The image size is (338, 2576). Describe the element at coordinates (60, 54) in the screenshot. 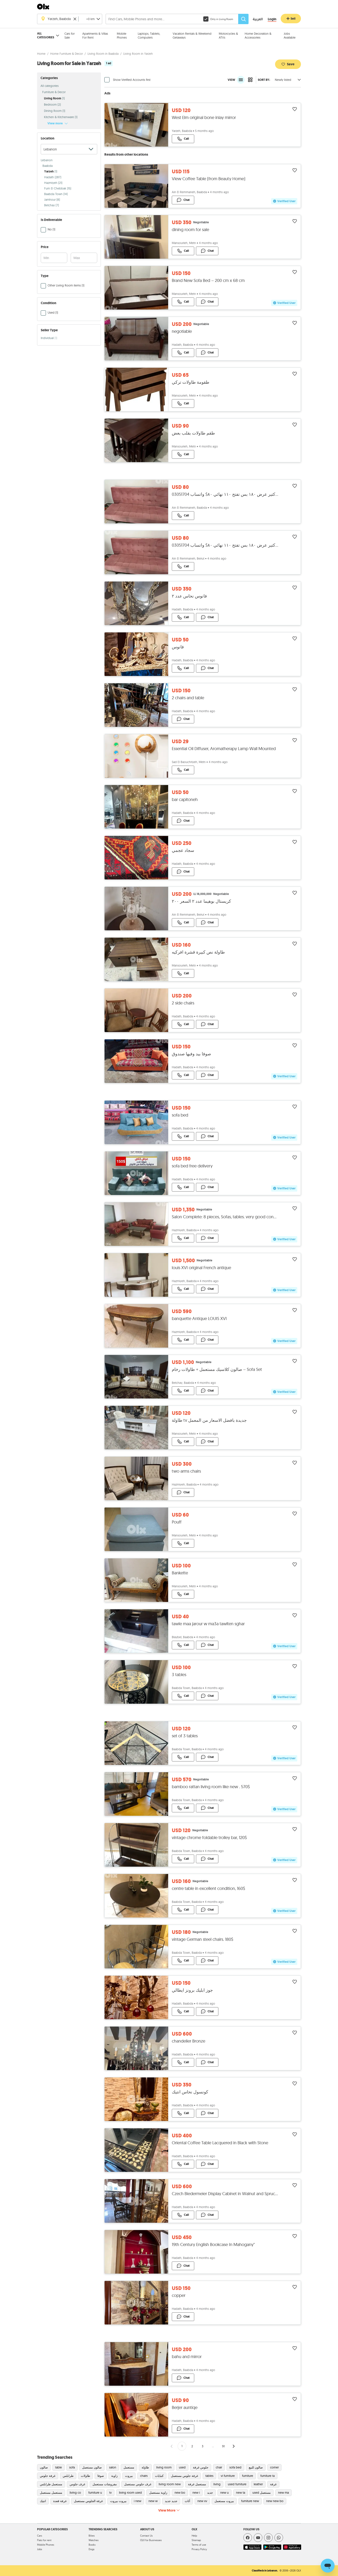

I see `Home Furniture & Decor` at that location.